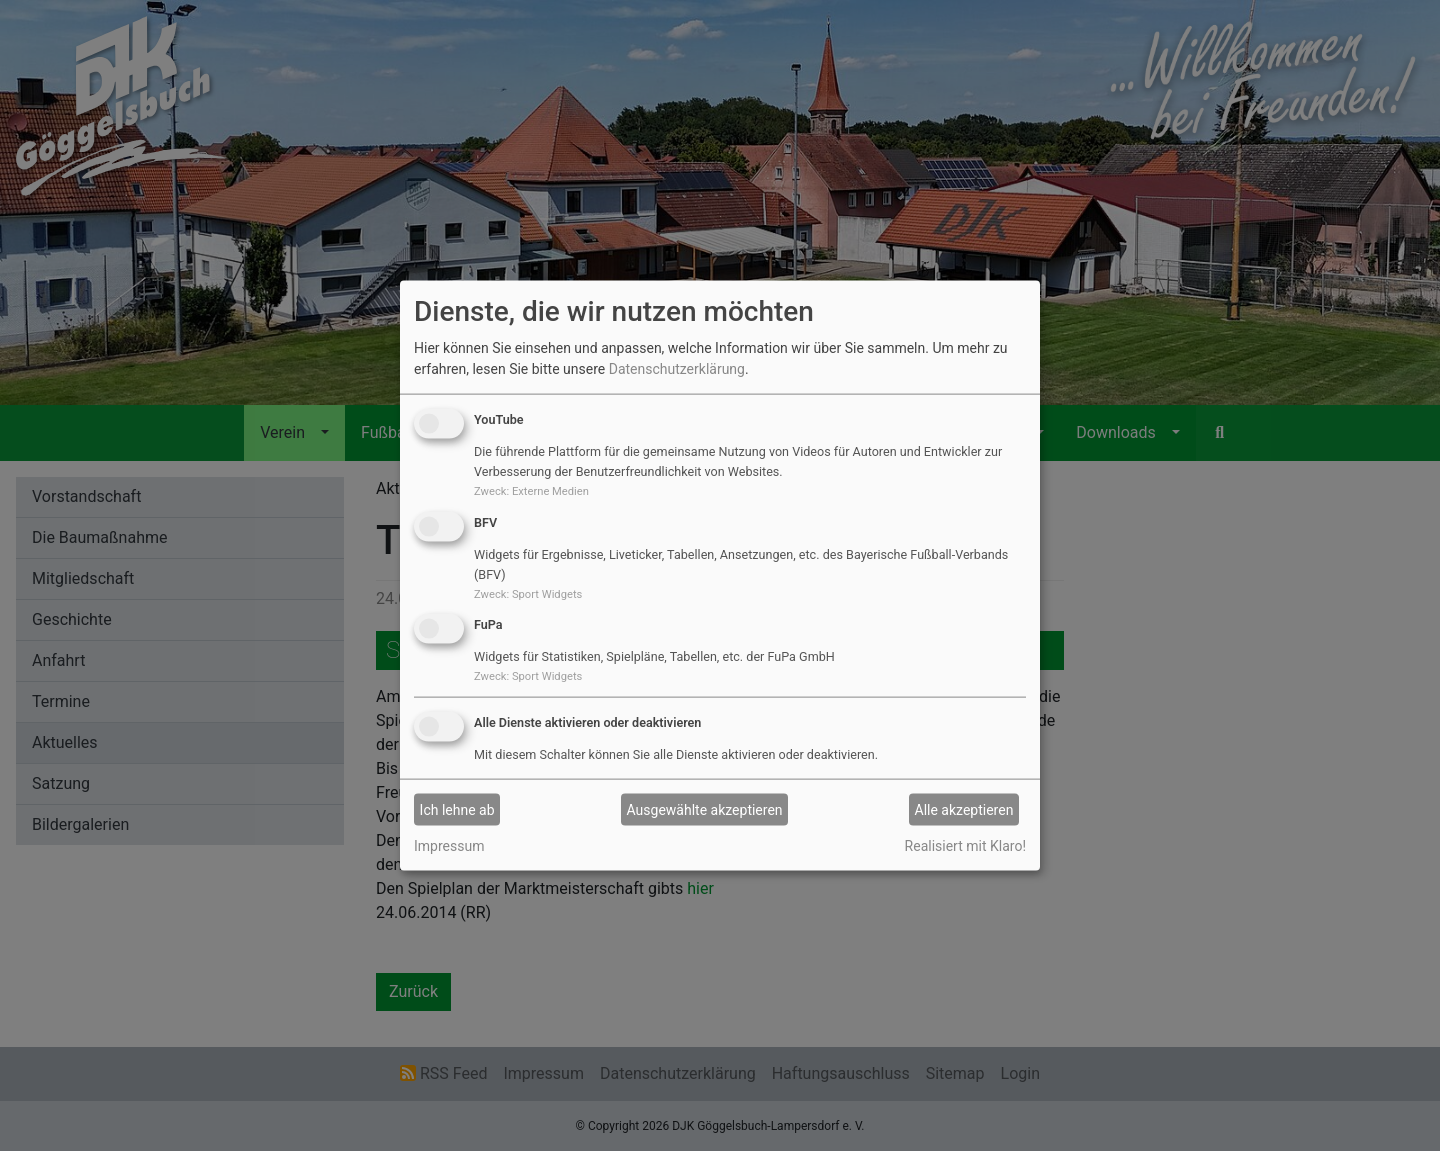  I want to click on Alle akzeptieren, so click(964, 809).